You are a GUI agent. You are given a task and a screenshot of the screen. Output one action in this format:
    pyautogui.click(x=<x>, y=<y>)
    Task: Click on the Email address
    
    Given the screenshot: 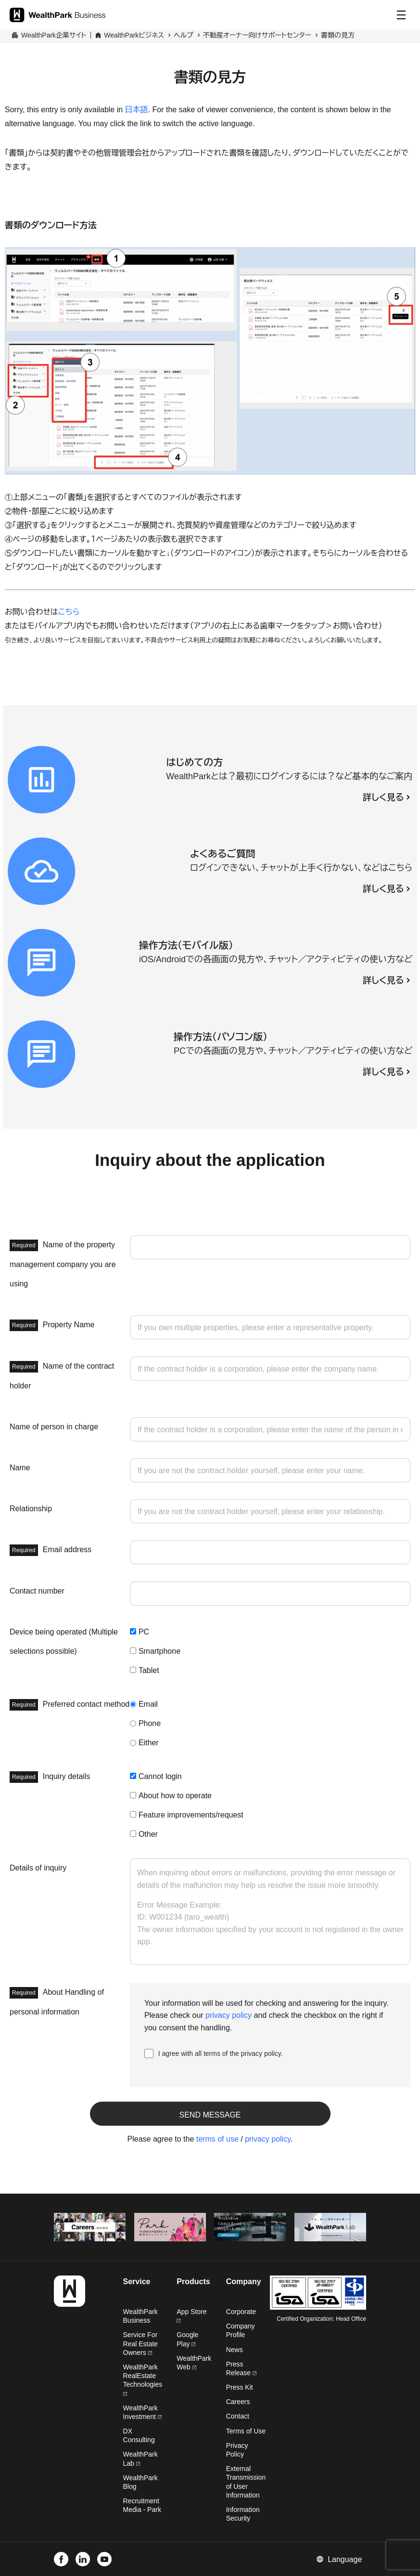 What is the action you would take?
    pyautogui.click(x=50, y=1550)
    